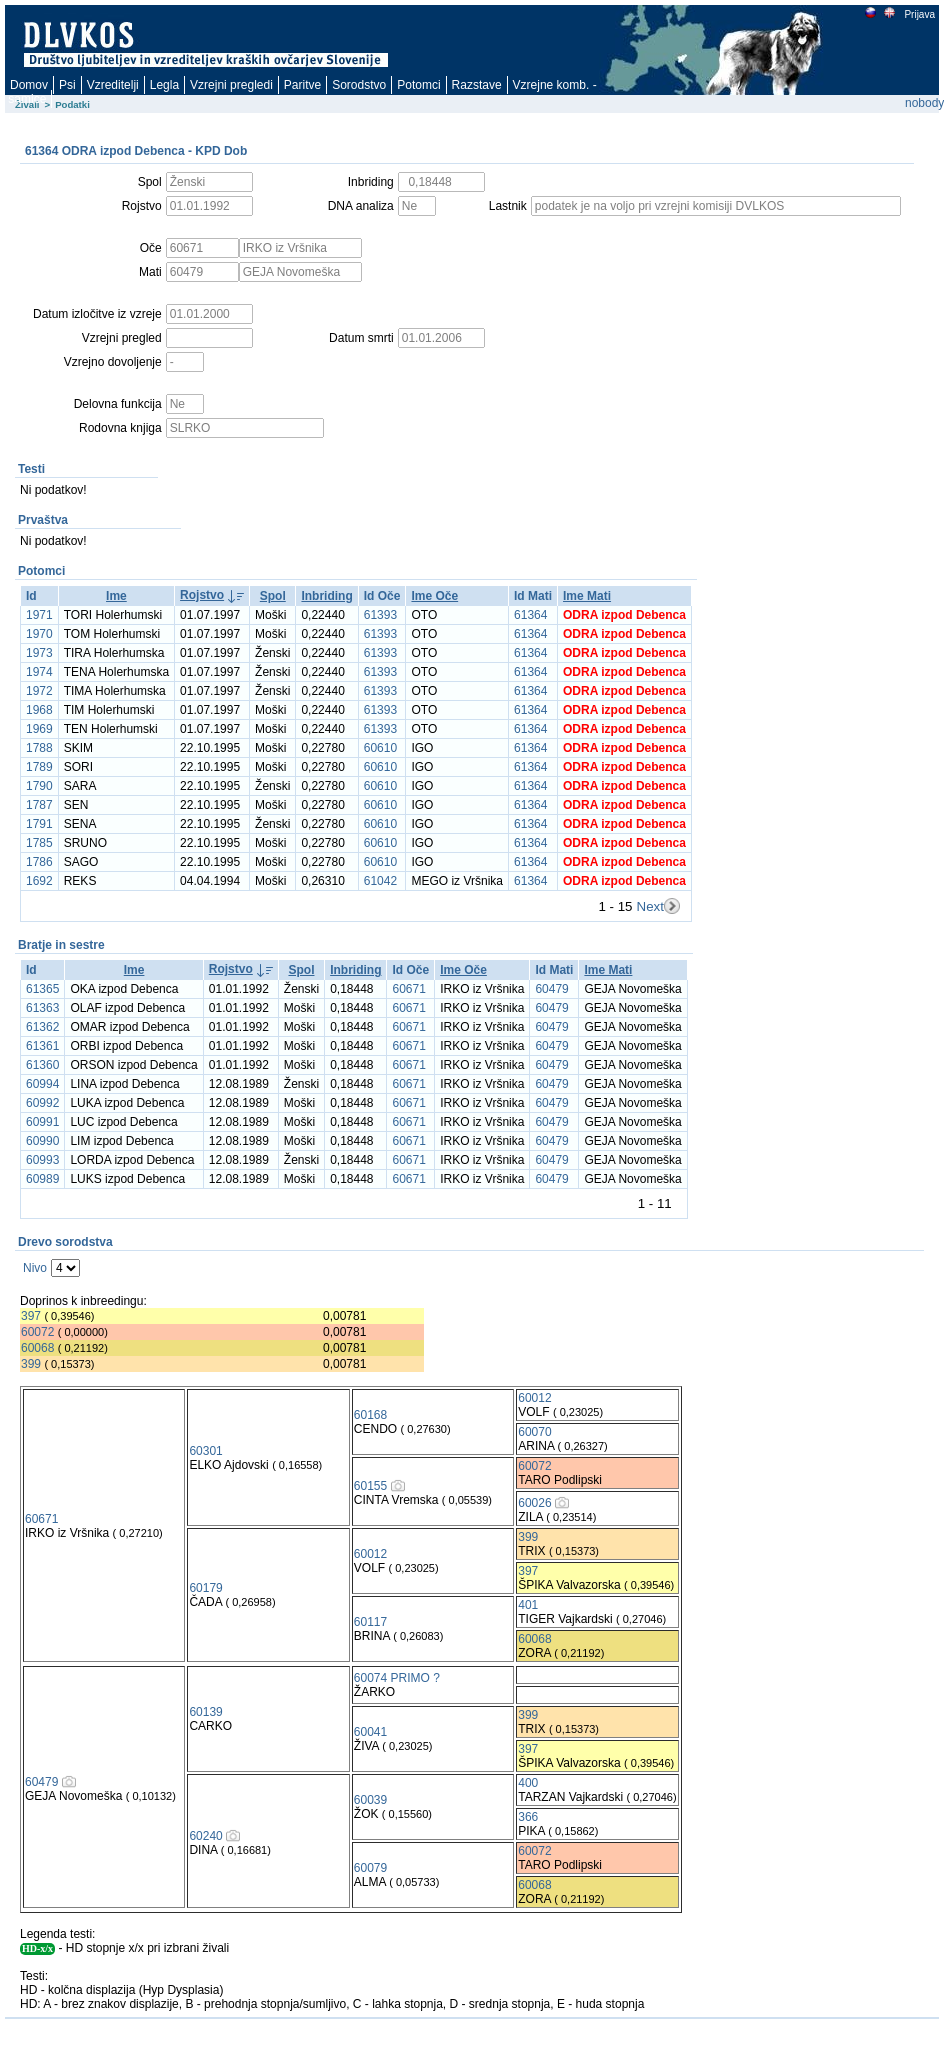  What do you see at coordinates (42, 1179) in the screenshot?
I see `60989` at bounding box center [42, 1179].